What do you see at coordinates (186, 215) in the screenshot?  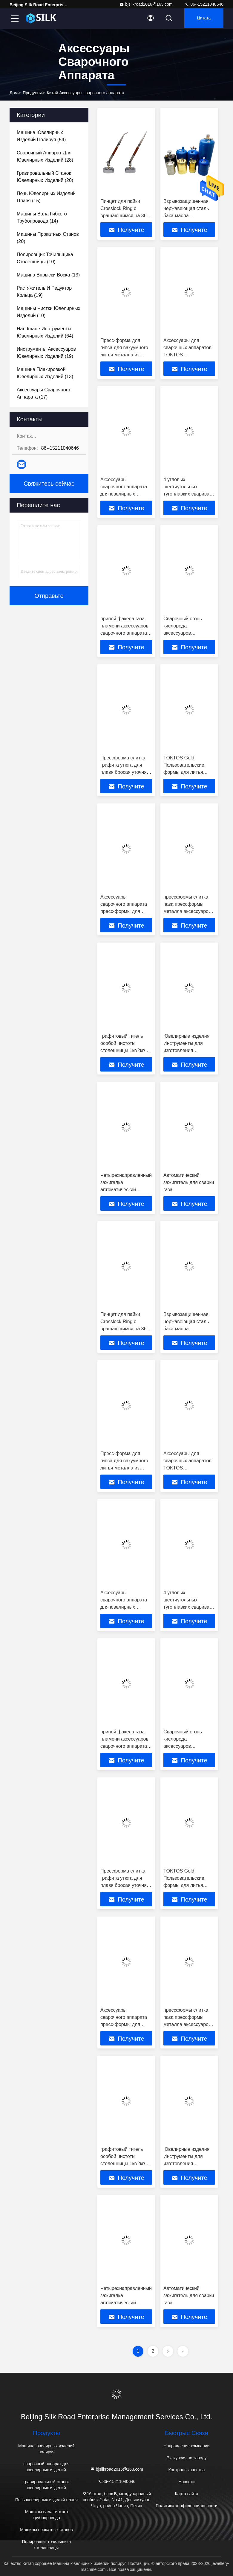 I see `Взрывозащищенная нержавеющая сталь бака масла аксессуаров сварочного аппарата` at bounding box center [186, 215].